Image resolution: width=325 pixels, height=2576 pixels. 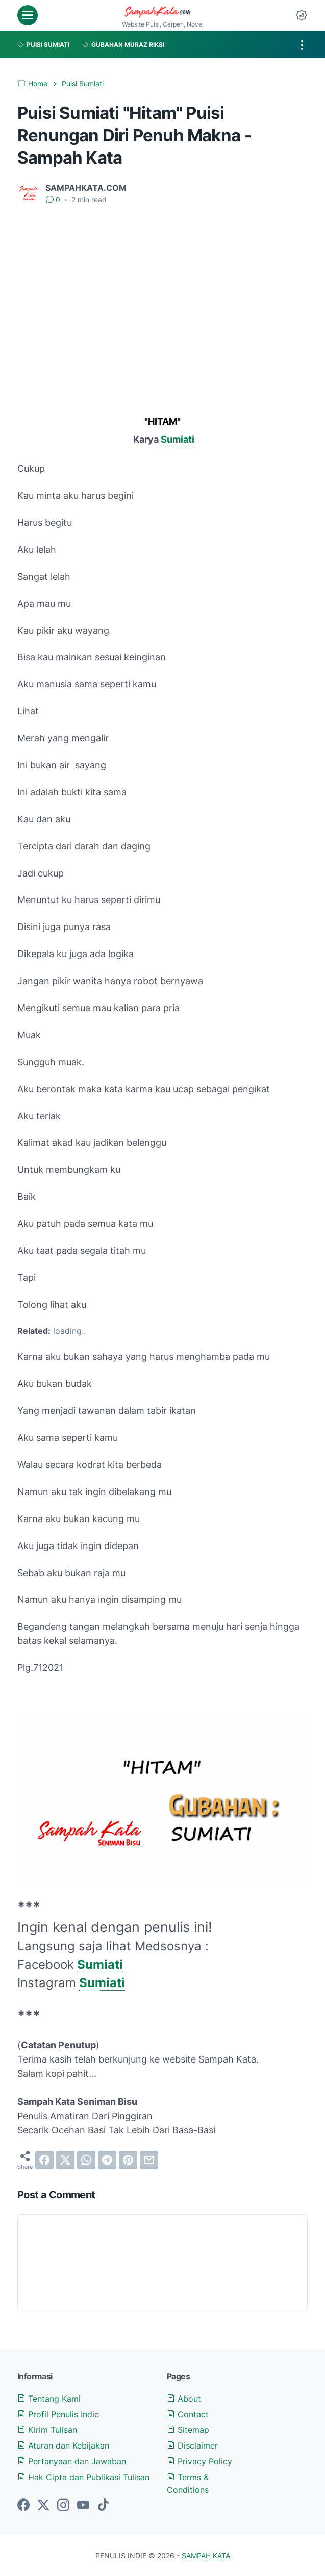 What do you see at coordinates (103, 2505) in the screenshot?
I see `[tiktok-icon]` at bounding box center [103, 2505].